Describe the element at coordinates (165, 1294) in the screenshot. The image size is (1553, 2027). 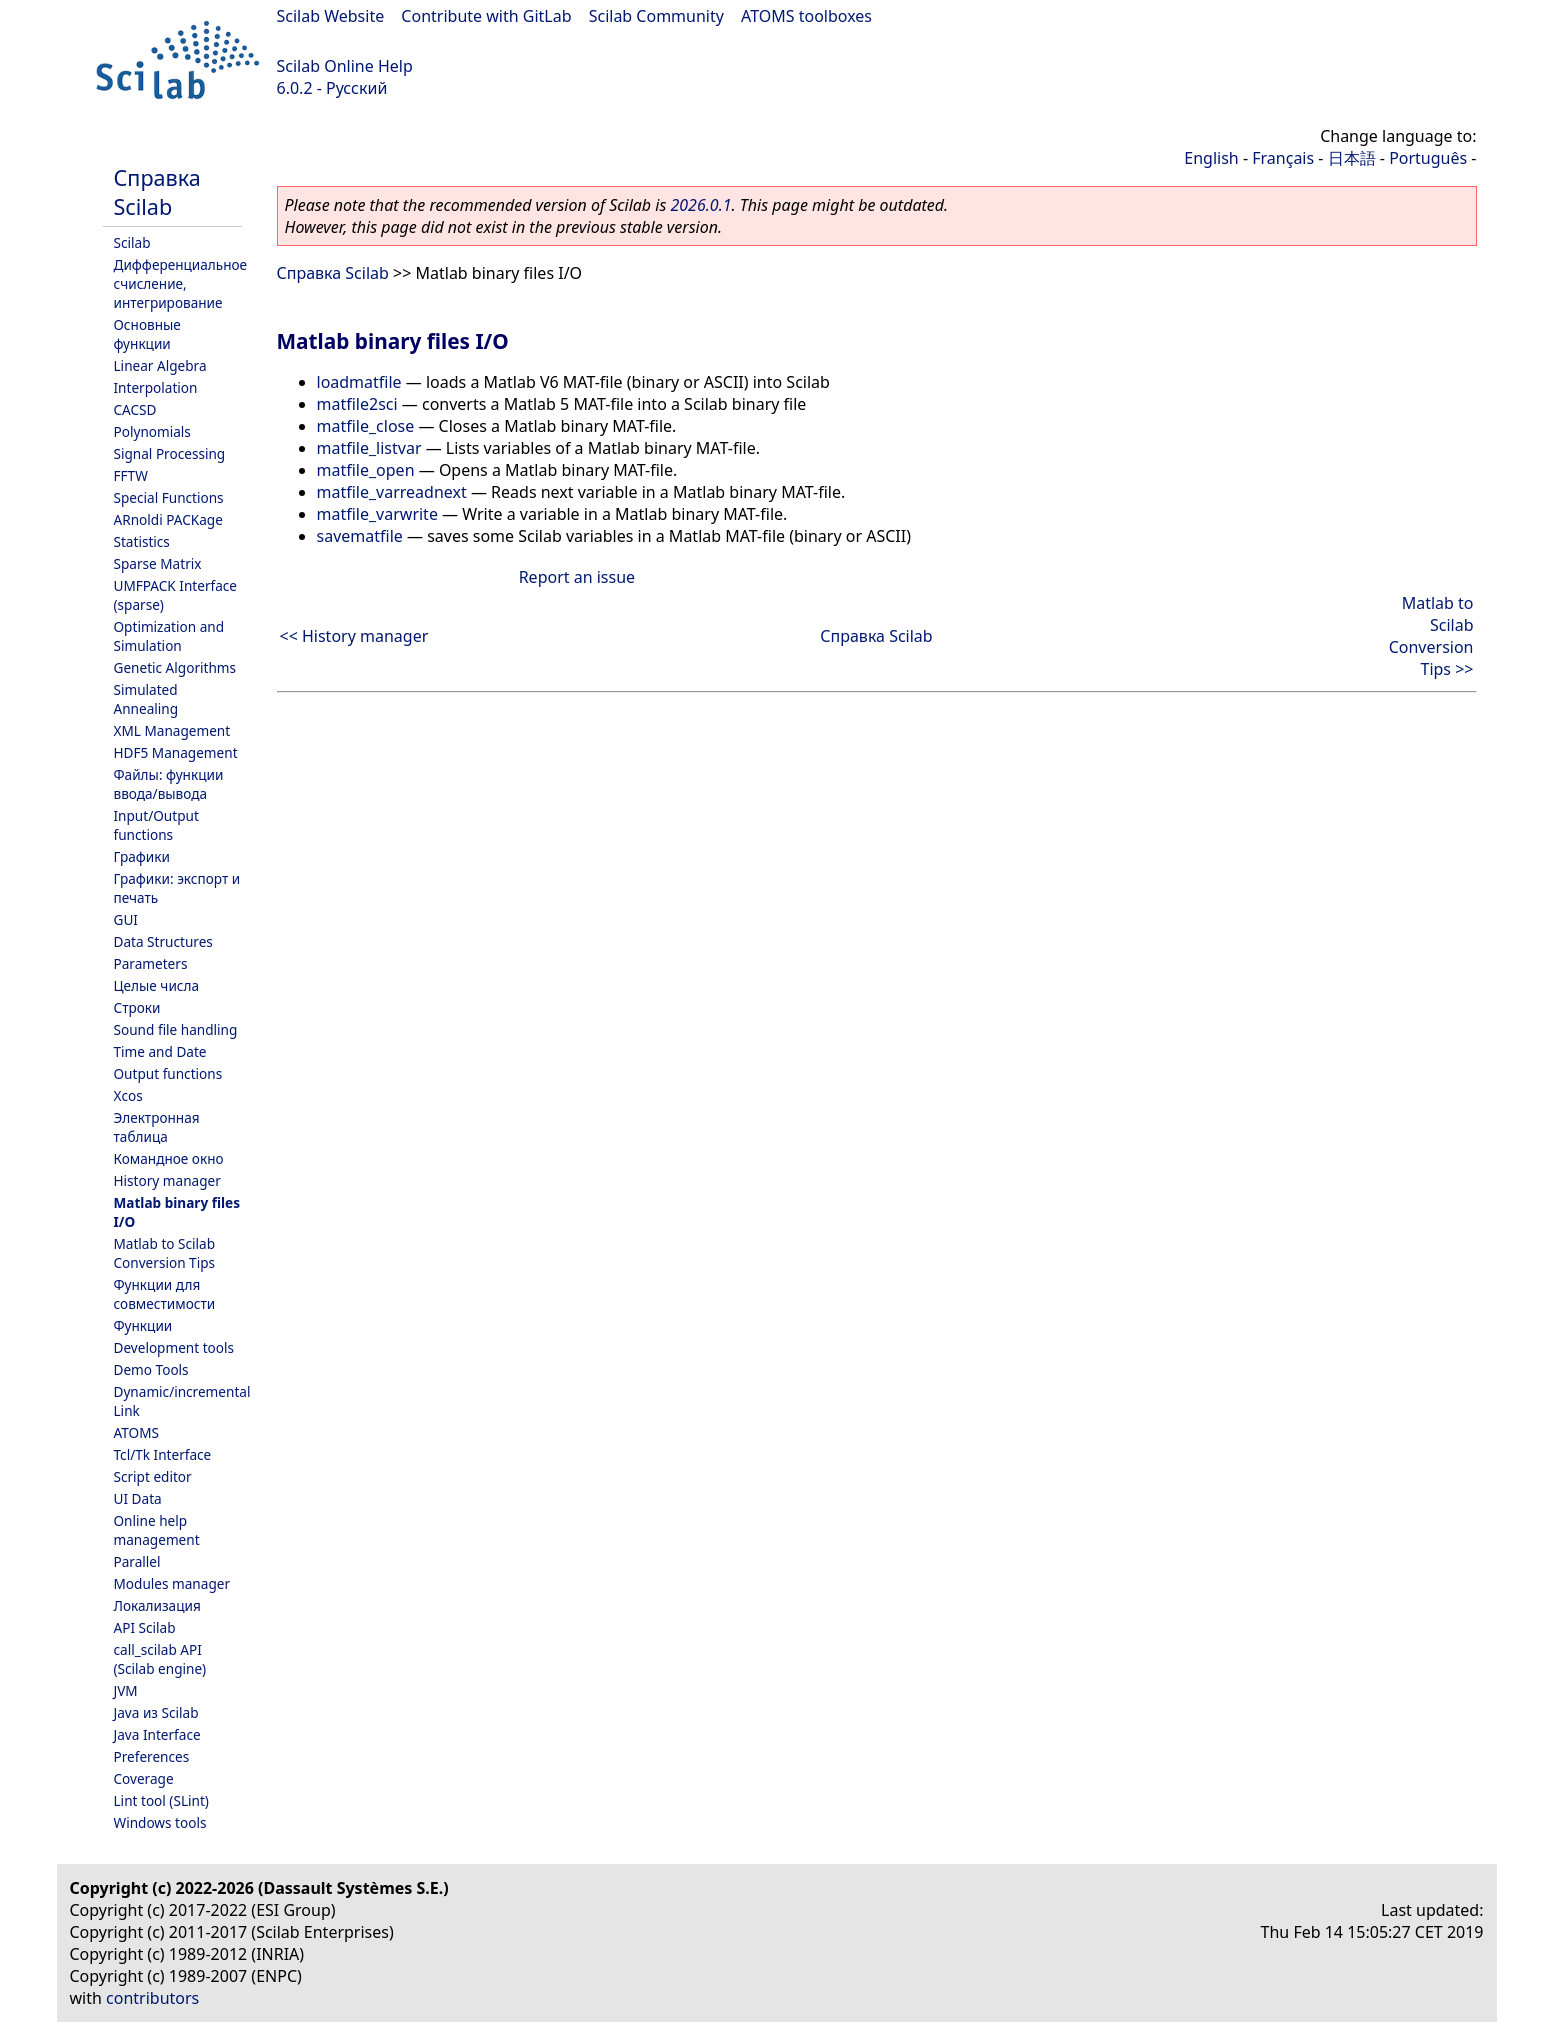
I see `Функции для совместимости` at that location.